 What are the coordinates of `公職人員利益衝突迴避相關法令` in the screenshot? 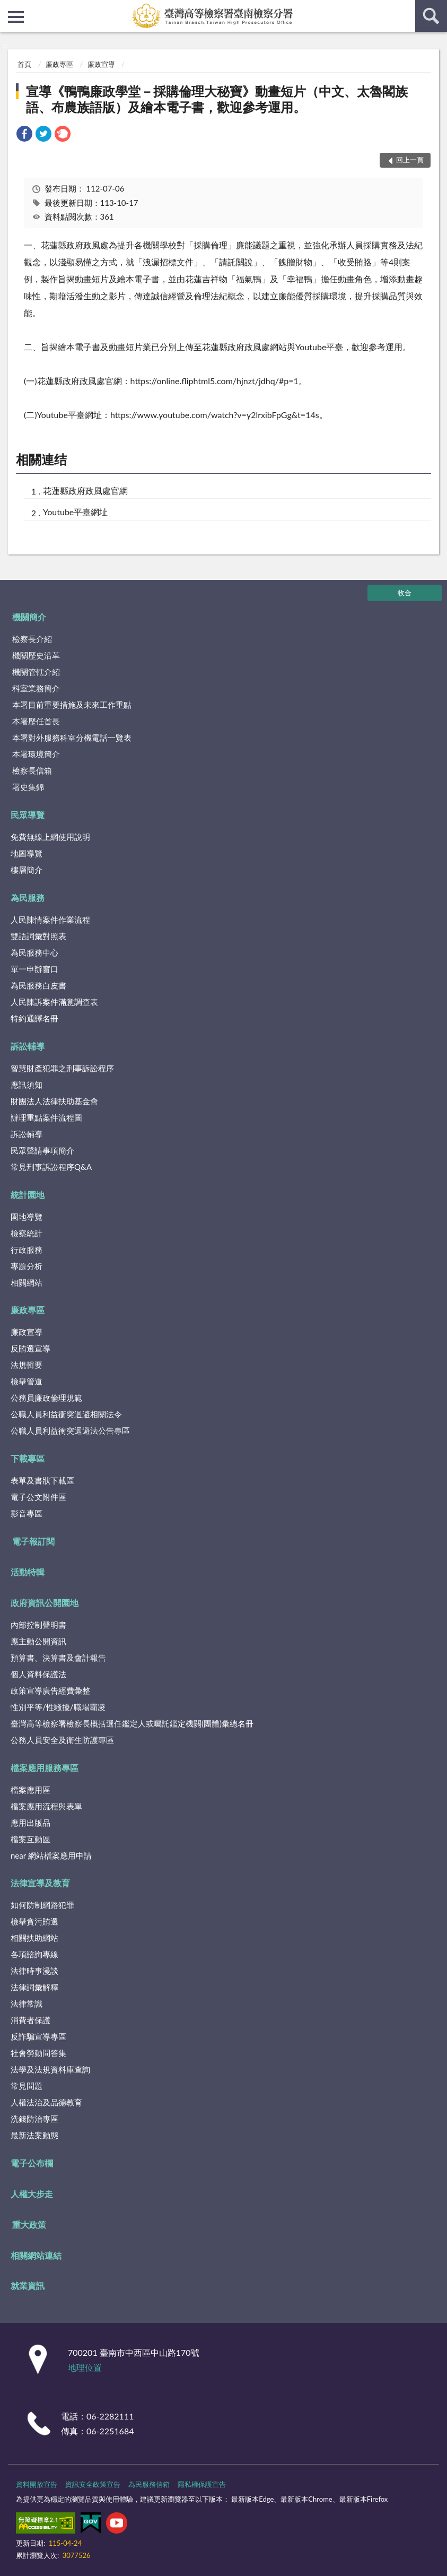 It's located at (66, 1414).